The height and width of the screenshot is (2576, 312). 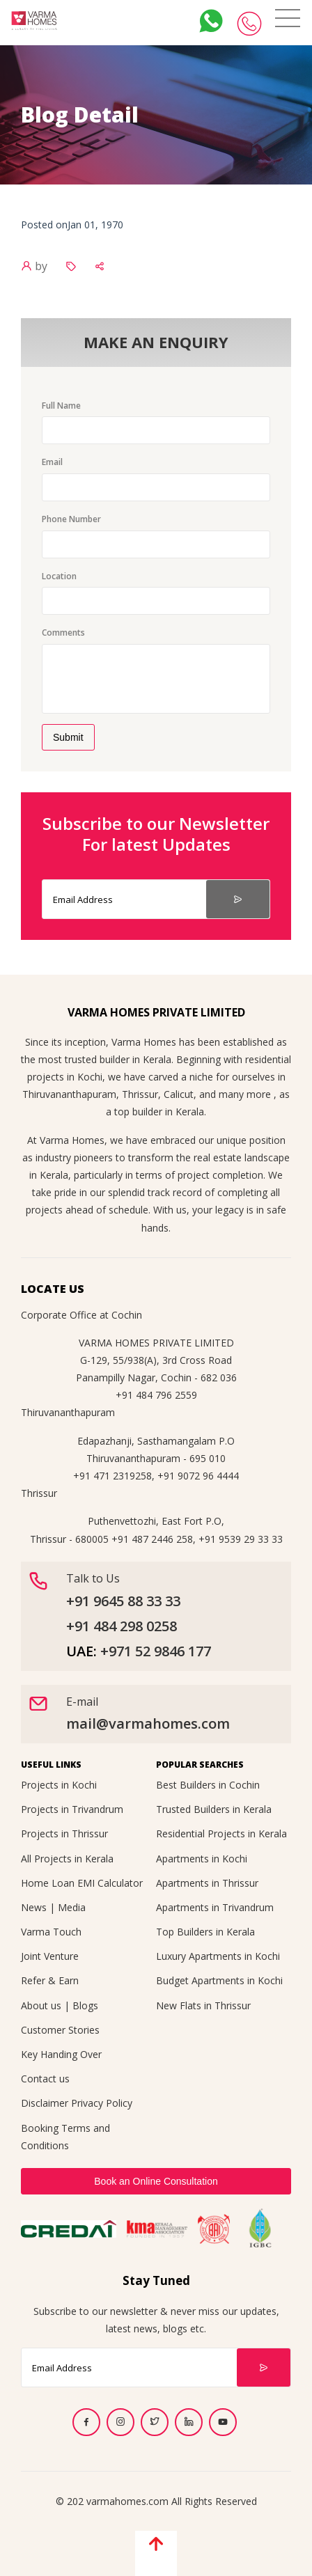 I want to click on Blogs, so click(x=85, y=2005).